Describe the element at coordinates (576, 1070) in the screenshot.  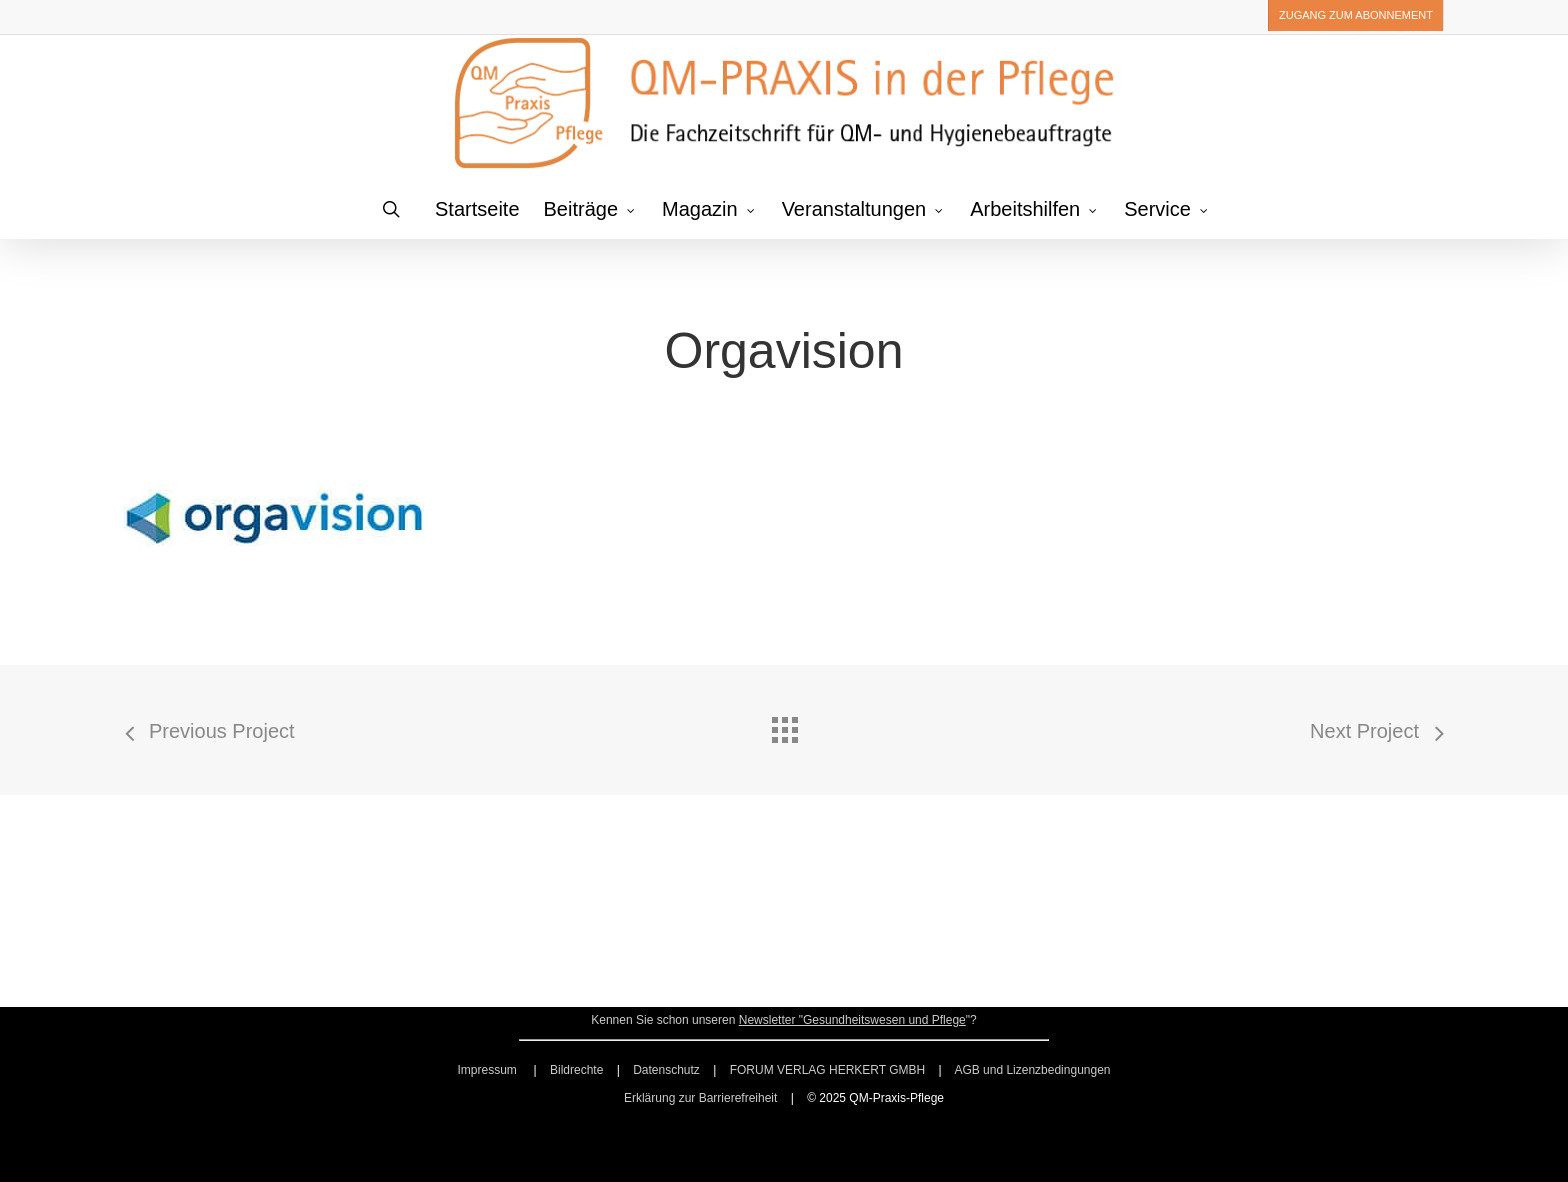
I see `Bildrechte` at that location.